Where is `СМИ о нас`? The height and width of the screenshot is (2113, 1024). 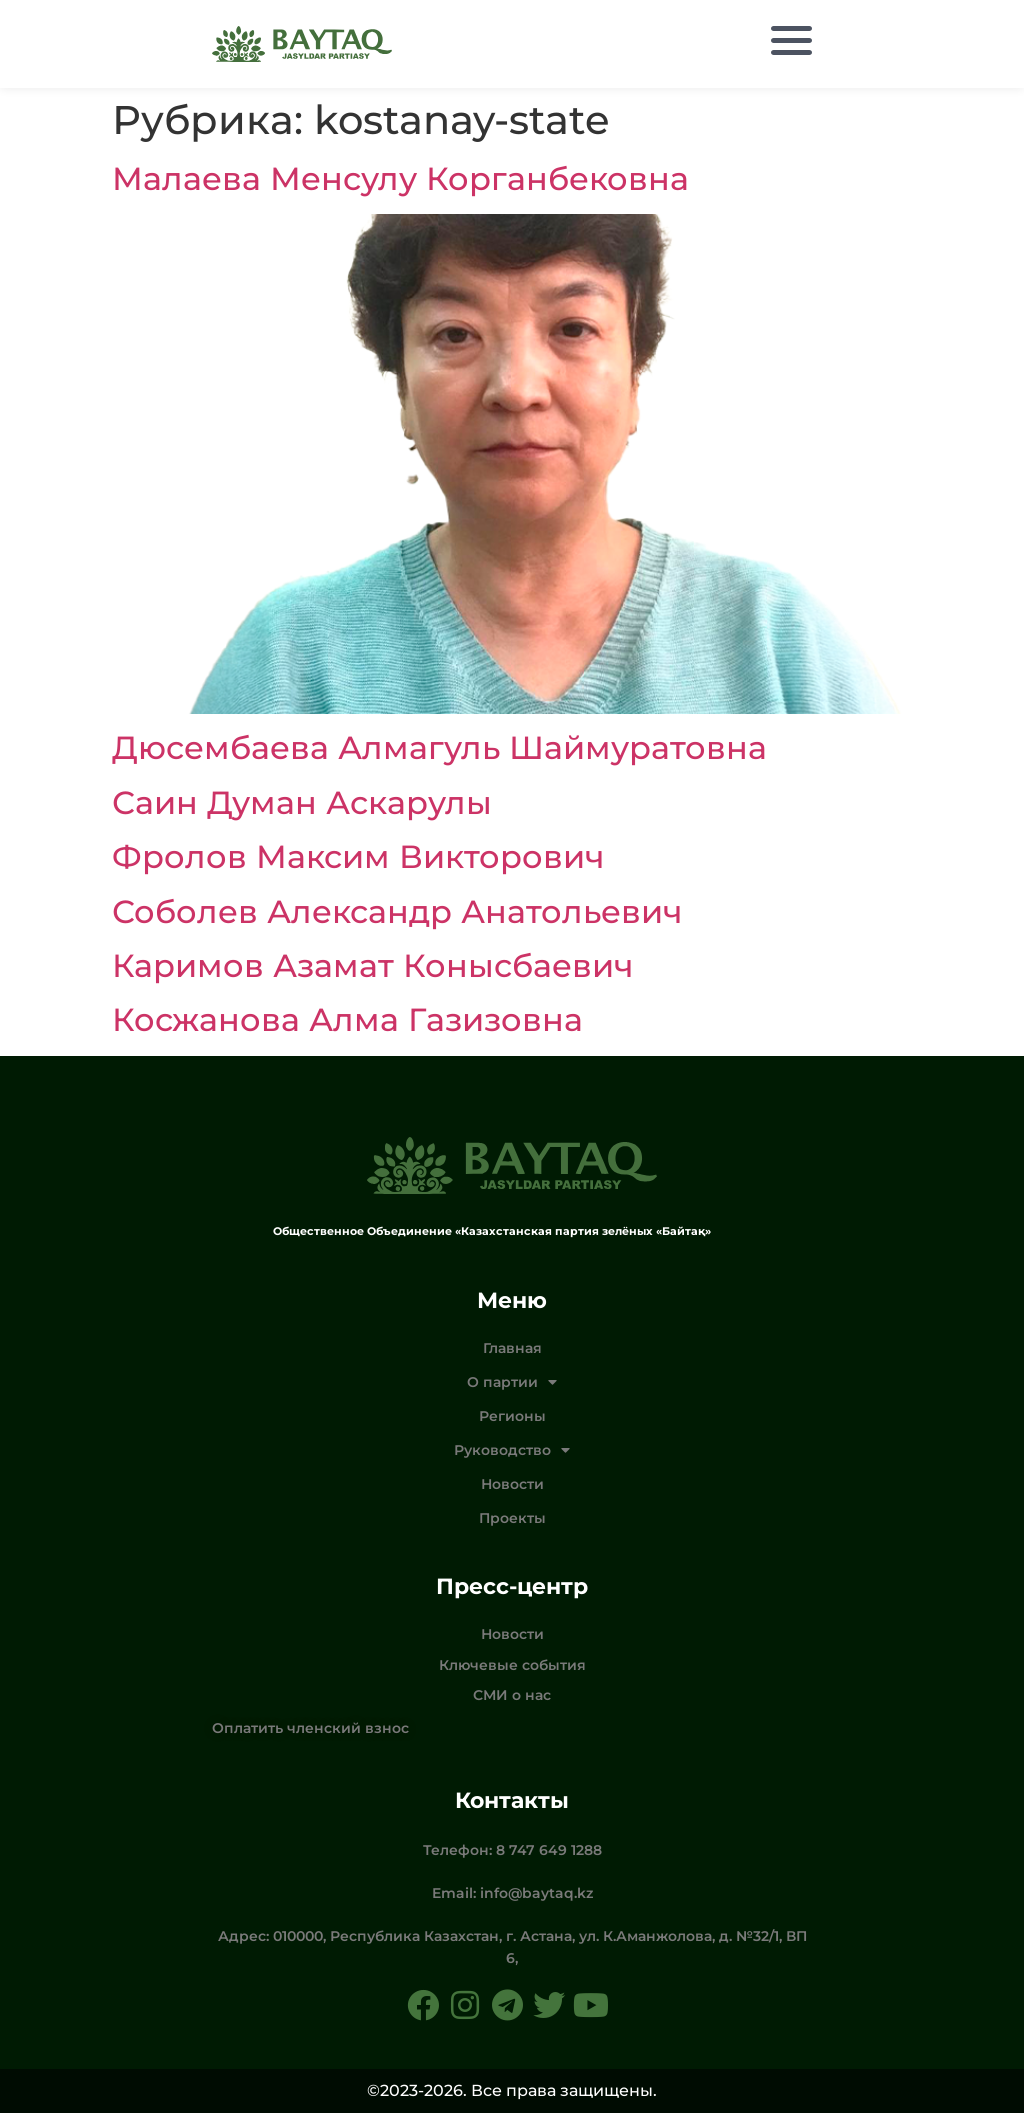
СМИ о нас is located at coordinates (512, 1695).